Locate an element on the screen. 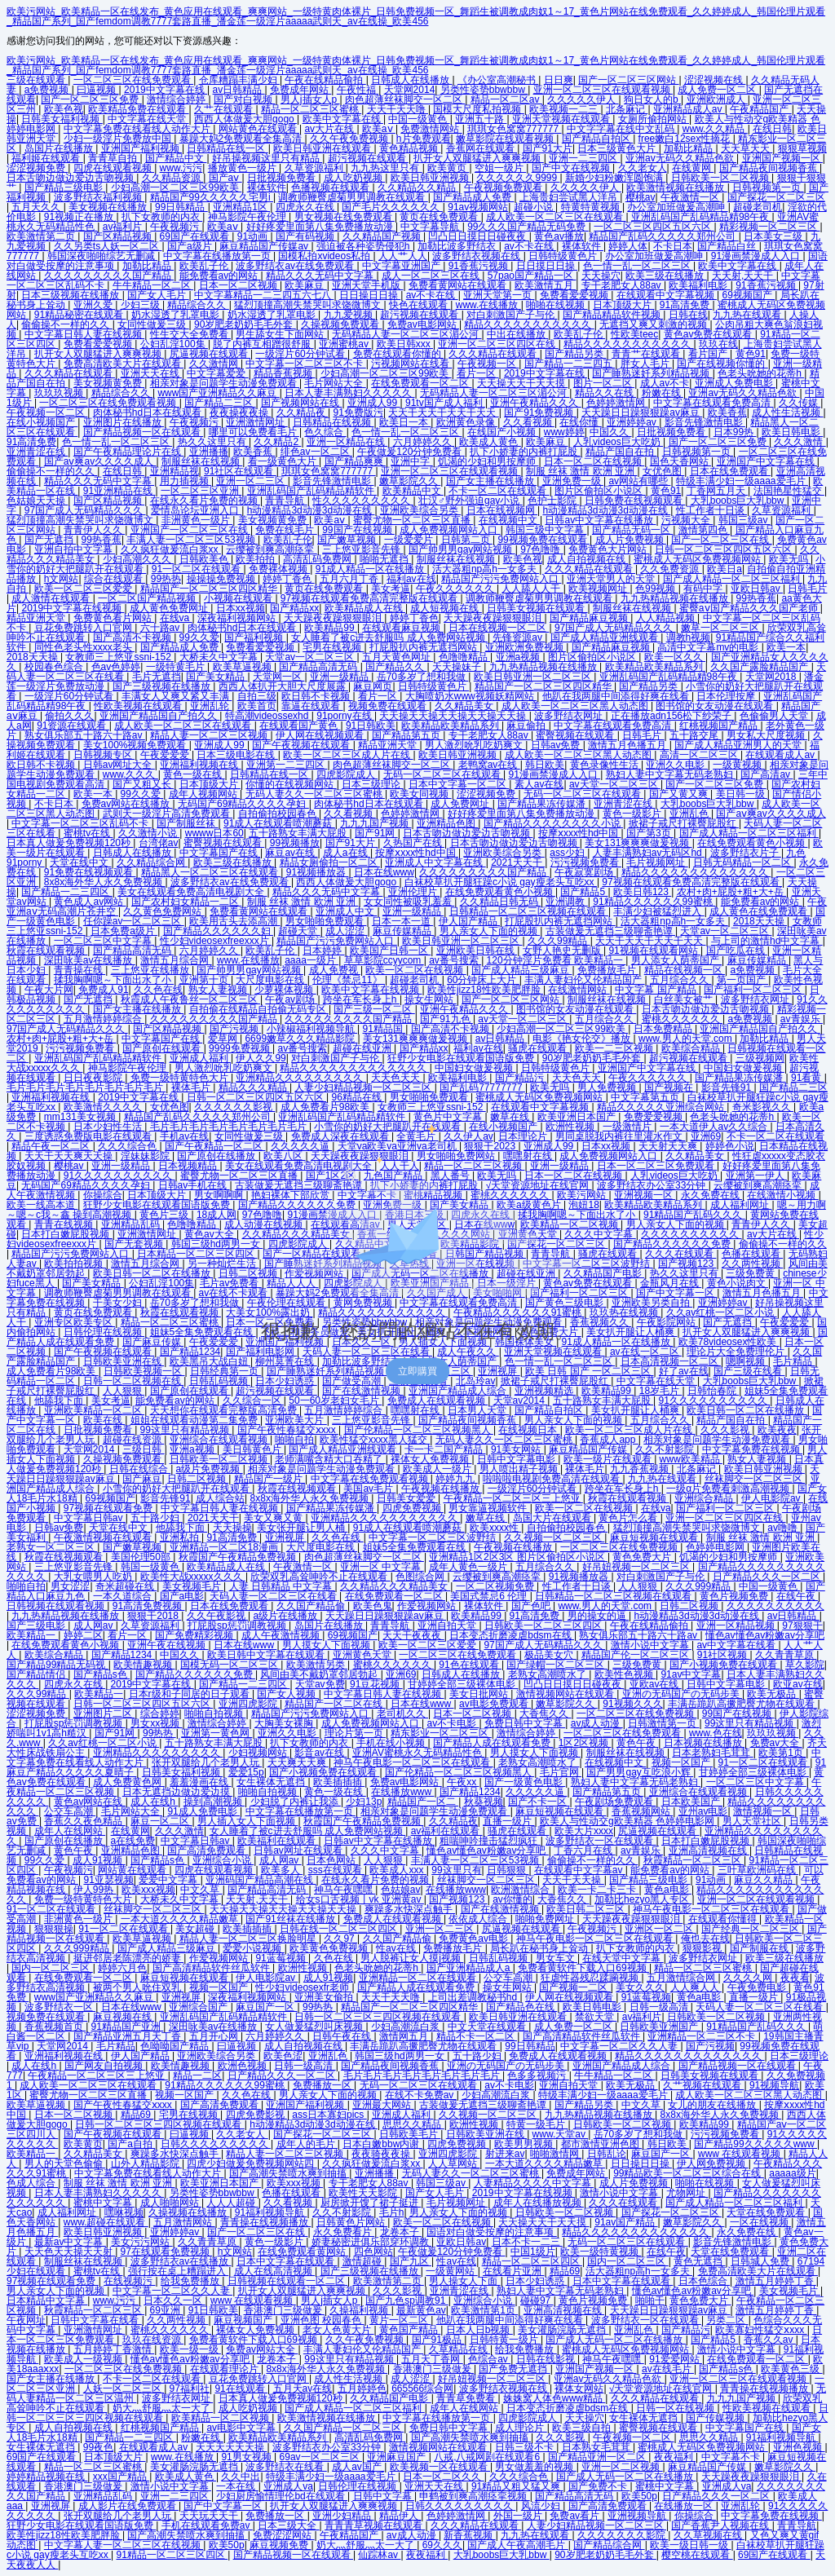  91豆花视频 is located at coordinates (376, 1684).